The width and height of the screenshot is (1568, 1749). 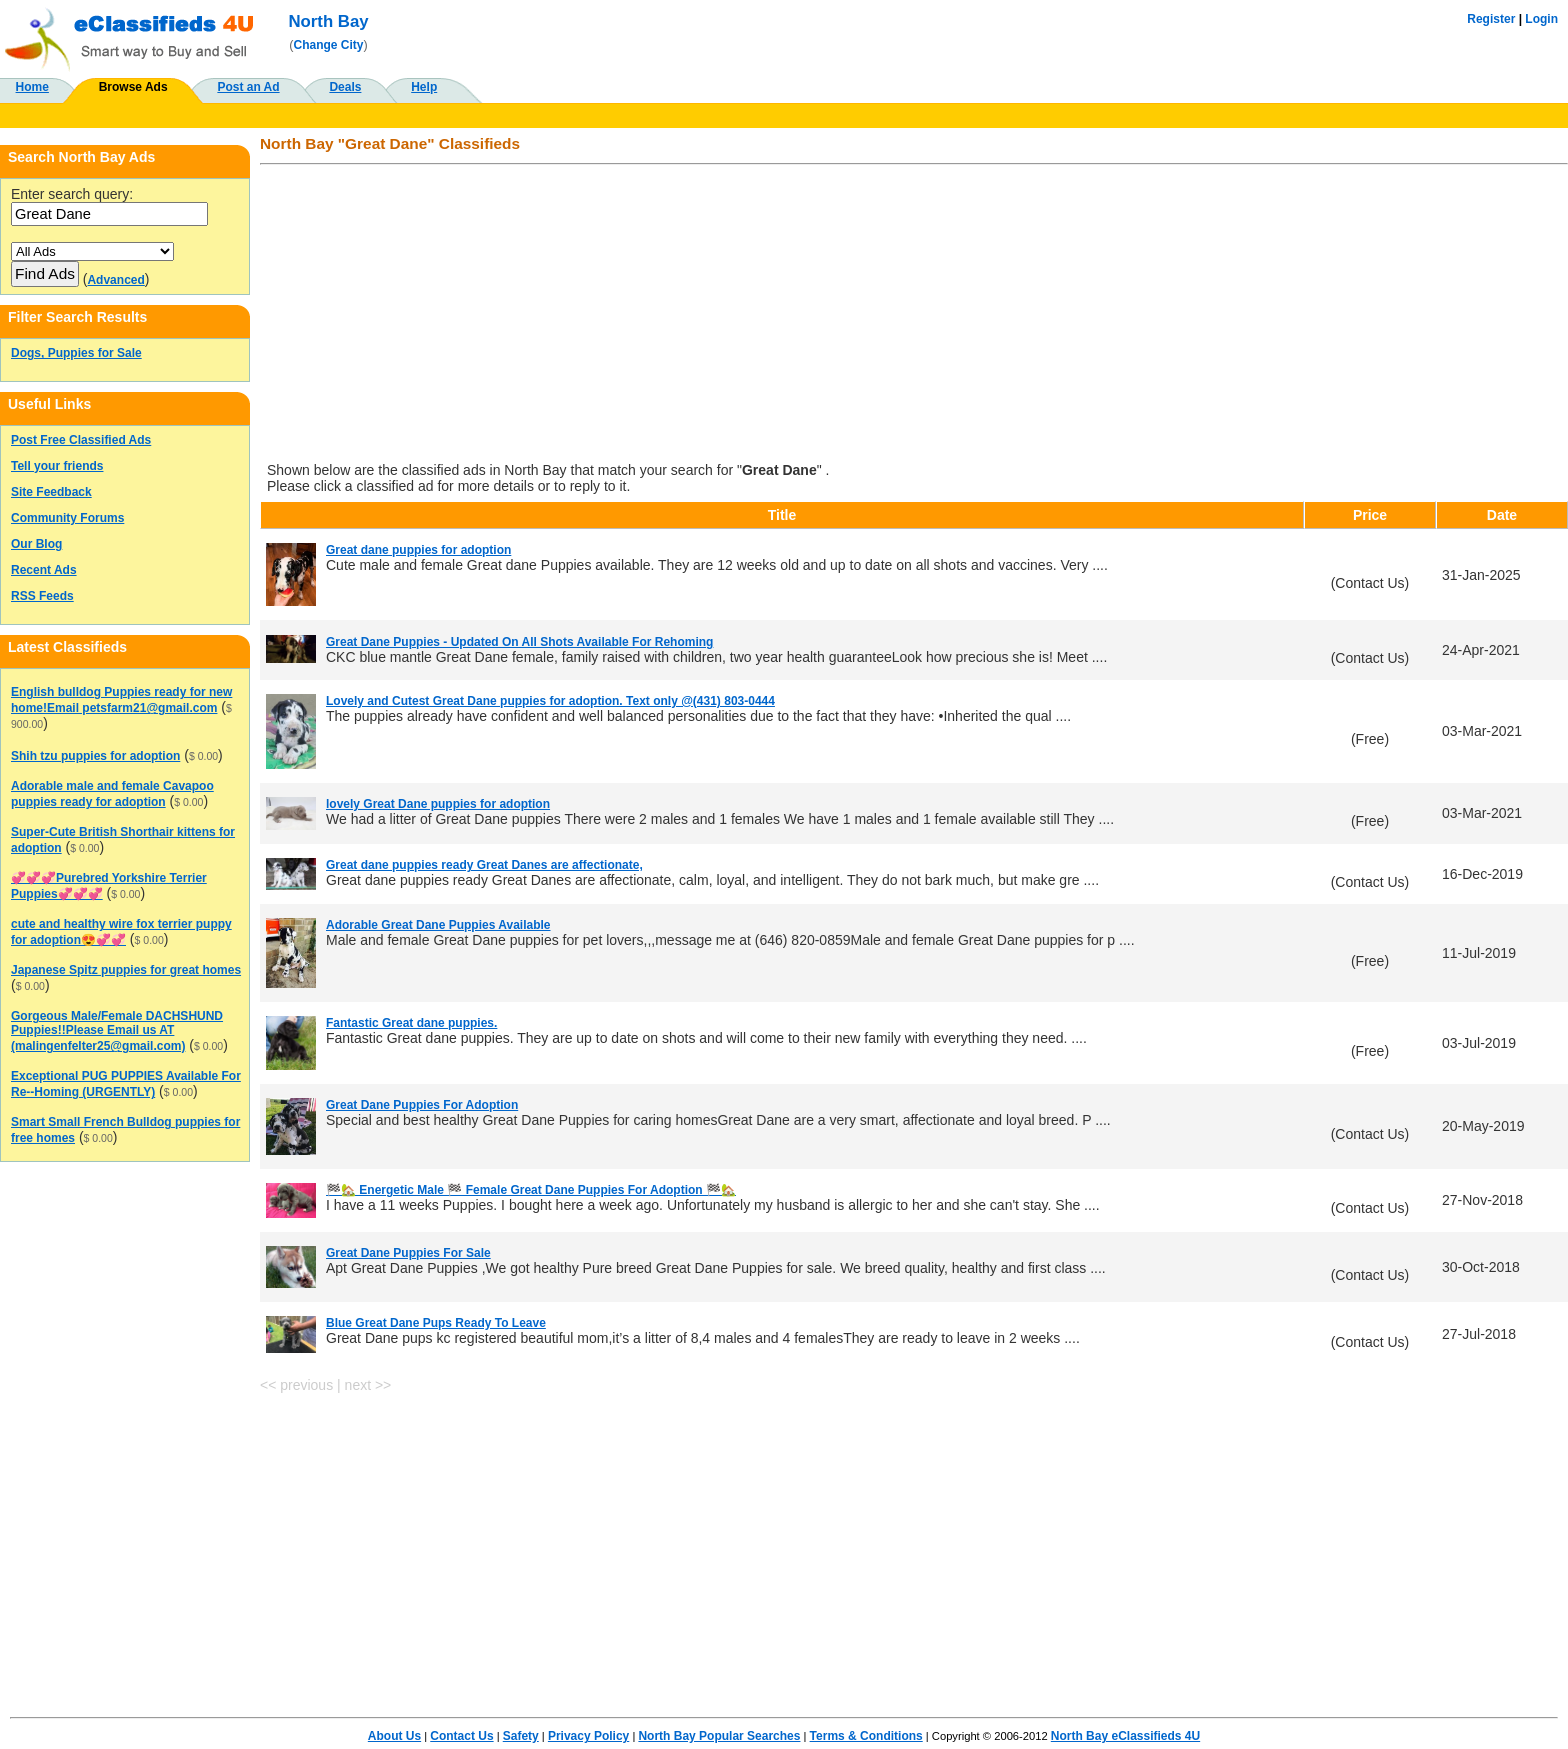 I want to click on Gorgeous Male/Female DACHSHUND Puppies!!Please Email us AT (malingenfelter25@gmail.com), so click(x=117, y=1031).